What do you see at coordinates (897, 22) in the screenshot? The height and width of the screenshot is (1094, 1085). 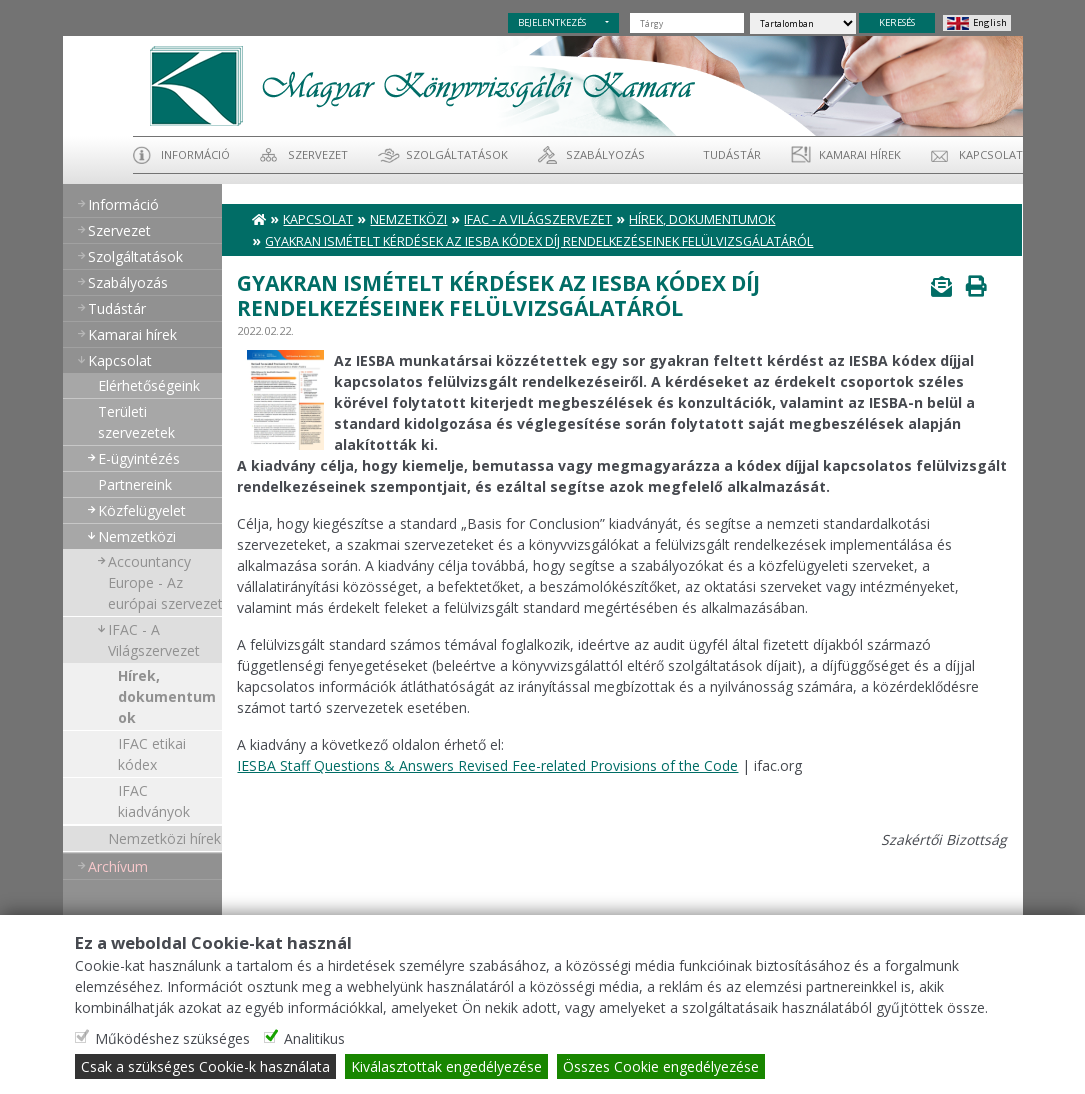 I see `KERESÉS` at bounding box center [897, 22].